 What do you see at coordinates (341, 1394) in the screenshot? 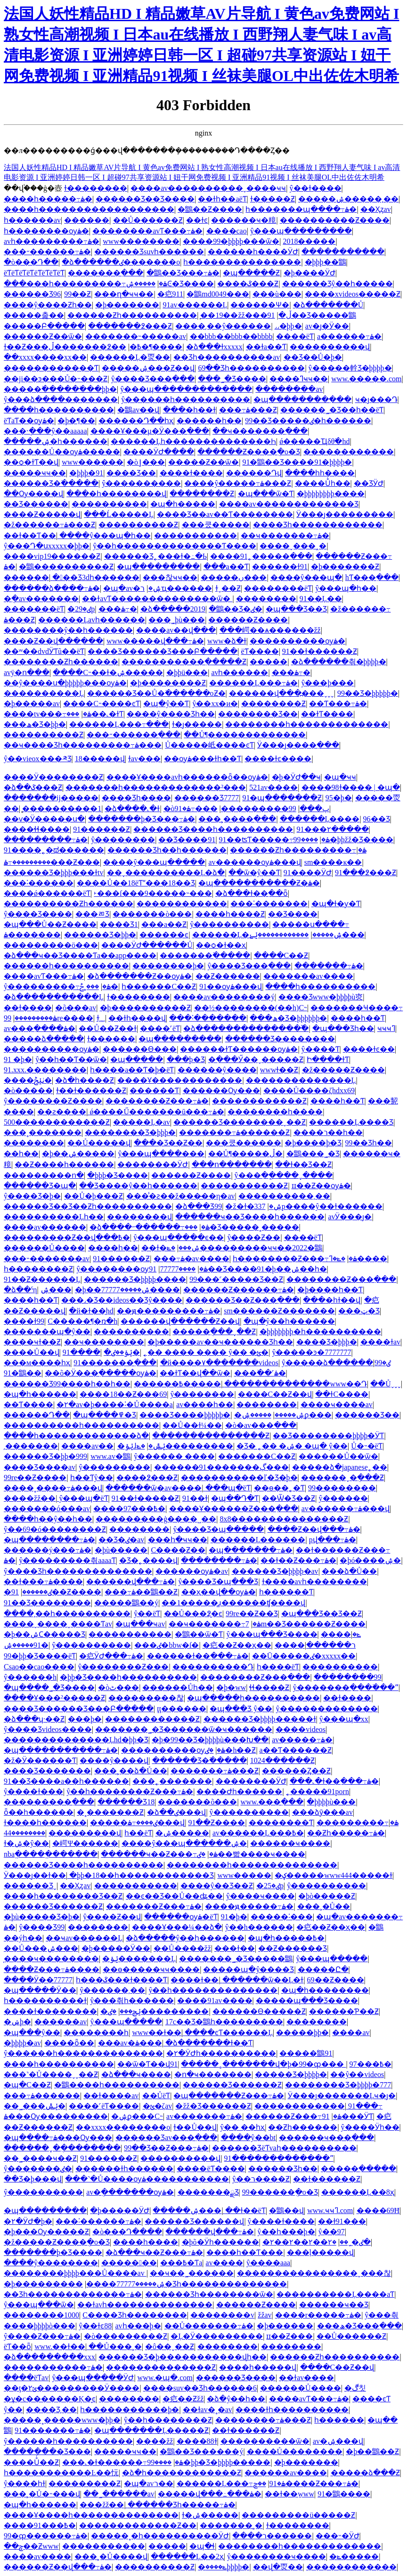
I see `��ɫС����` at bounding box center [341, 1394].